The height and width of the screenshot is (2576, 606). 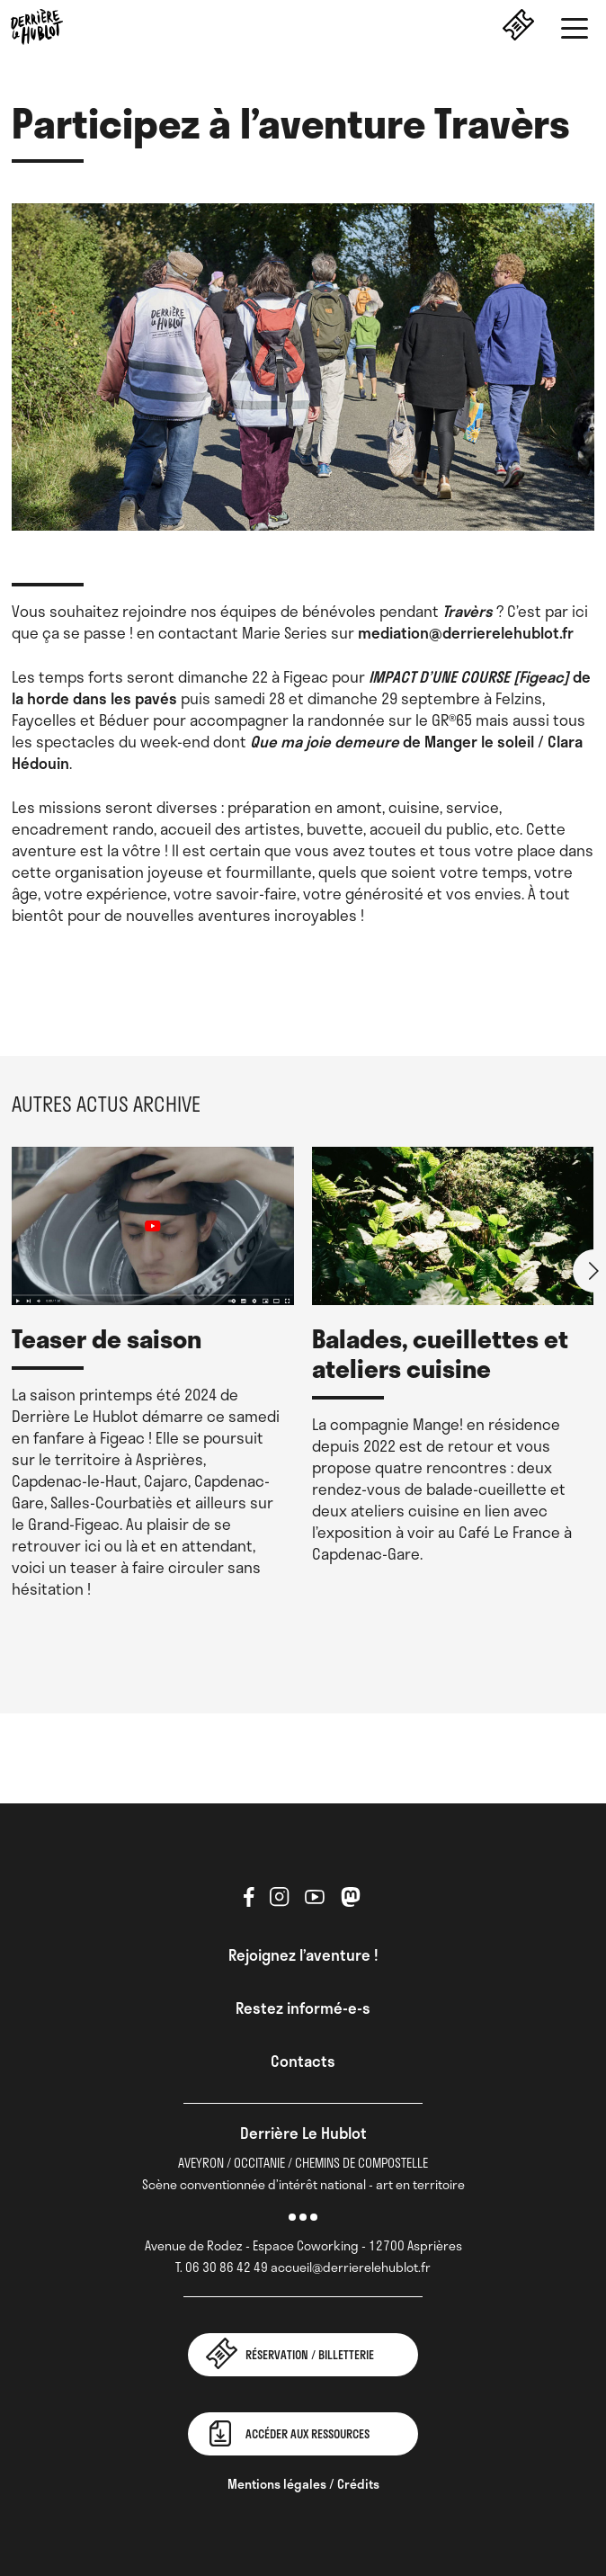 What do you see at coordinates (303, 2007) in the screenshot?
I see `Restez informé-e-s` at bounding box center [303, 2007].